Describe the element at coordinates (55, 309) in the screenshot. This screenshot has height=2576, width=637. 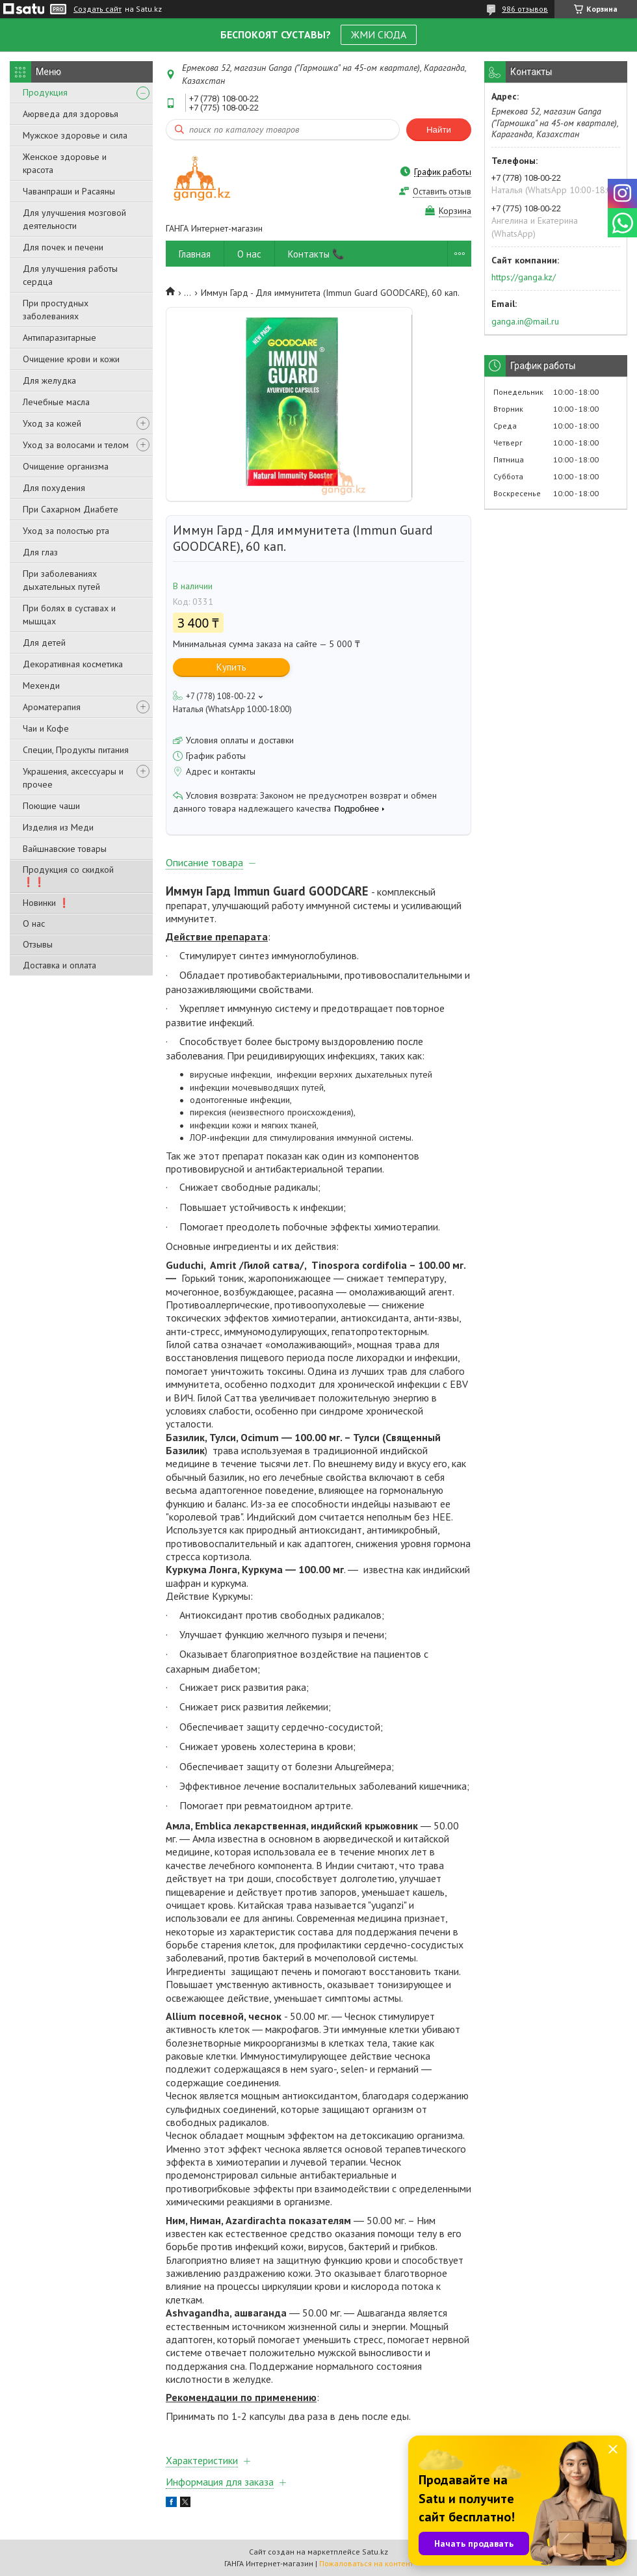
I see `При простудных заболеваниях` at that location.